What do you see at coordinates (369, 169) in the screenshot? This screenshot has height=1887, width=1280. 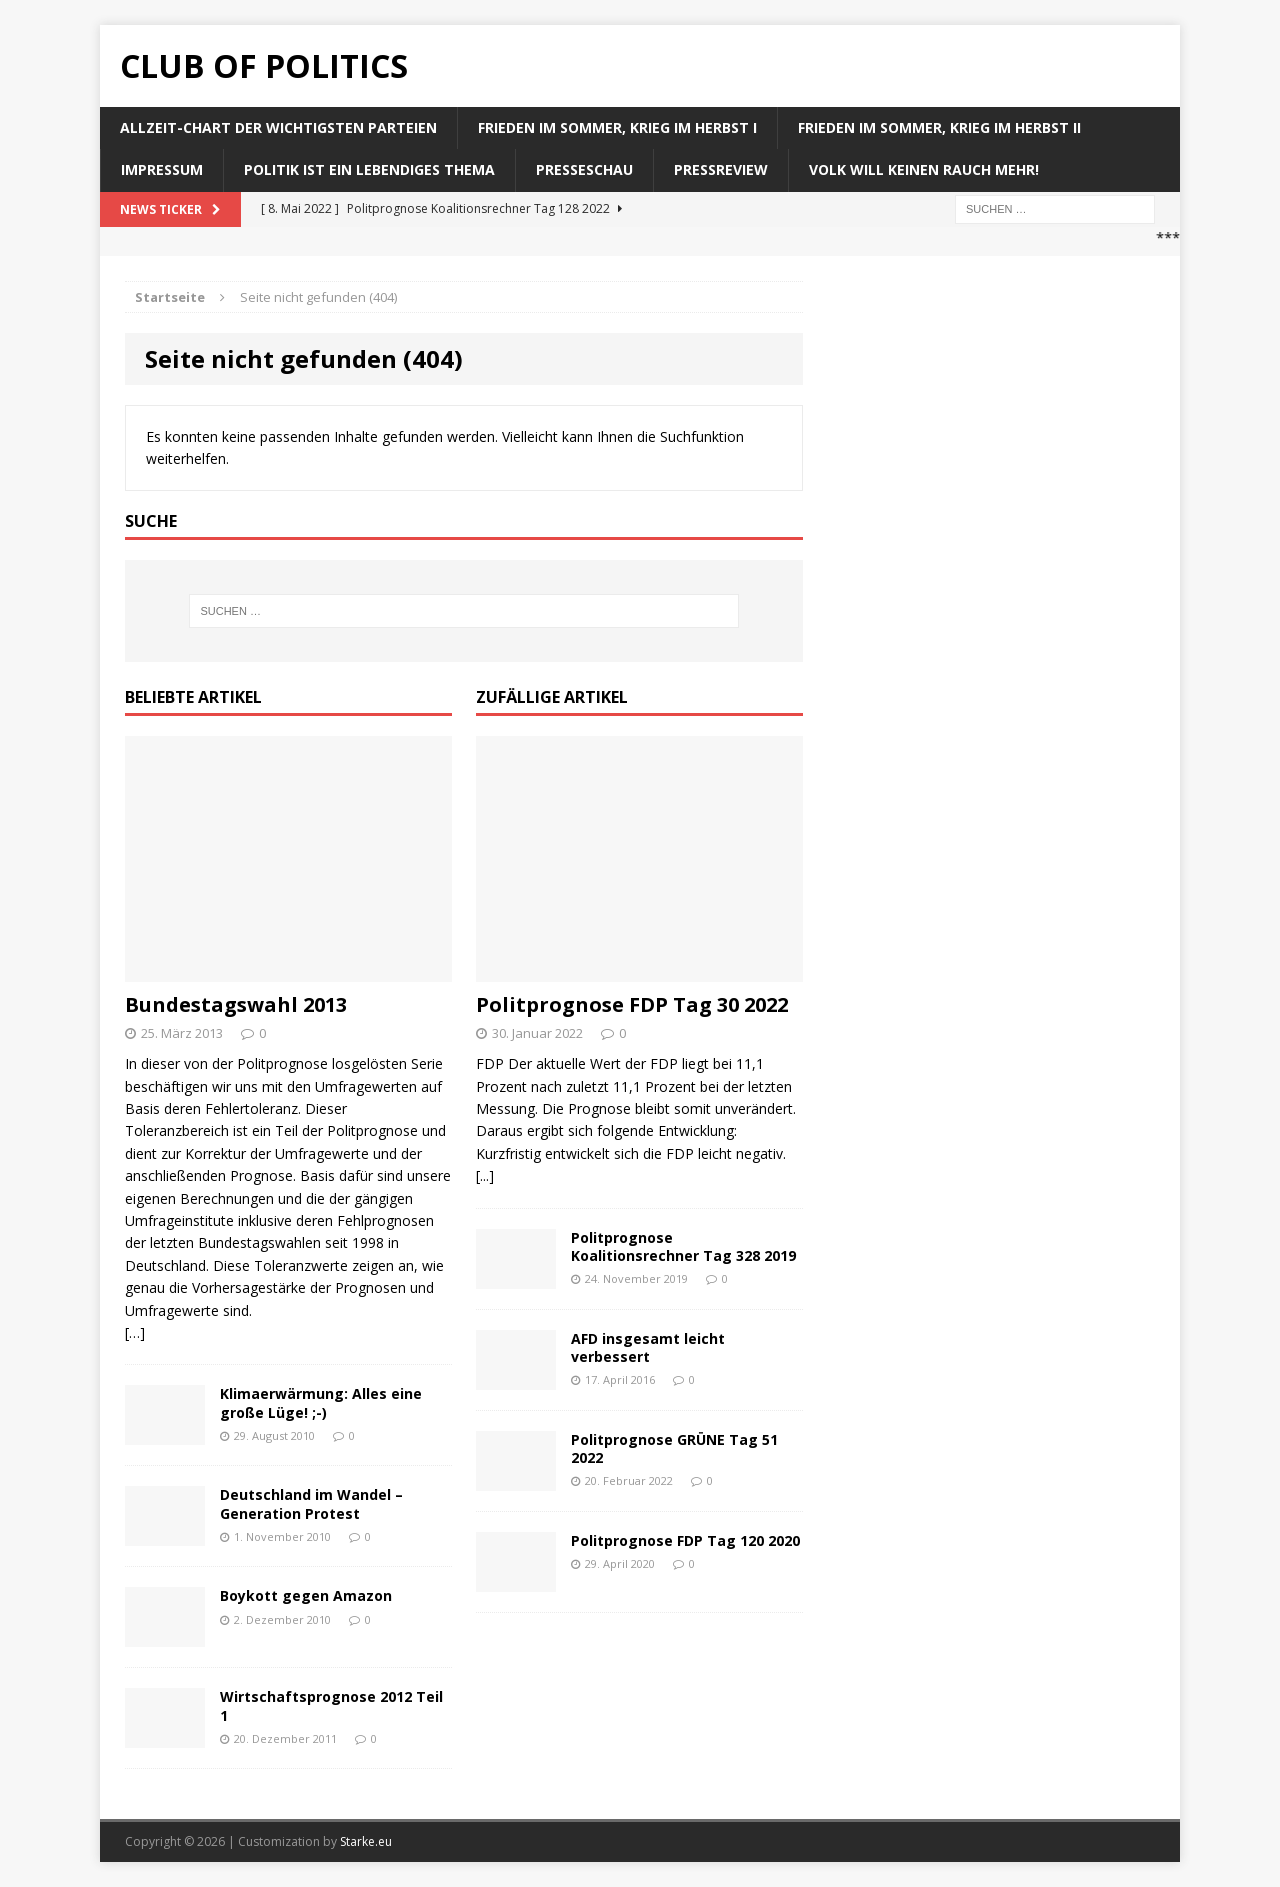 I see `Politik ist ein lebendiges Thema` at bounding box center [369, 169].